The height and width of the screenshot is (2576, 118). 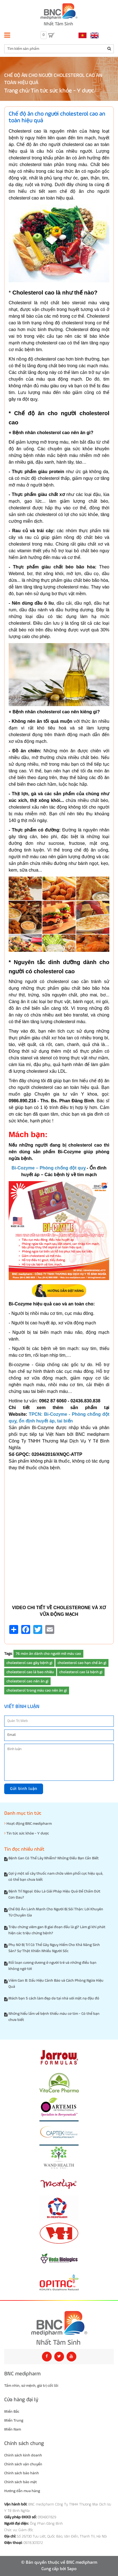 What do you see at coordinates (56, 1930) in the screenshot?
I see `Triệu chứng viêm gan B giai đoạn đầu là gì? Làm gì khi phát hiện các triệu chứng bệnh?` at bounding box center [56, 1930].